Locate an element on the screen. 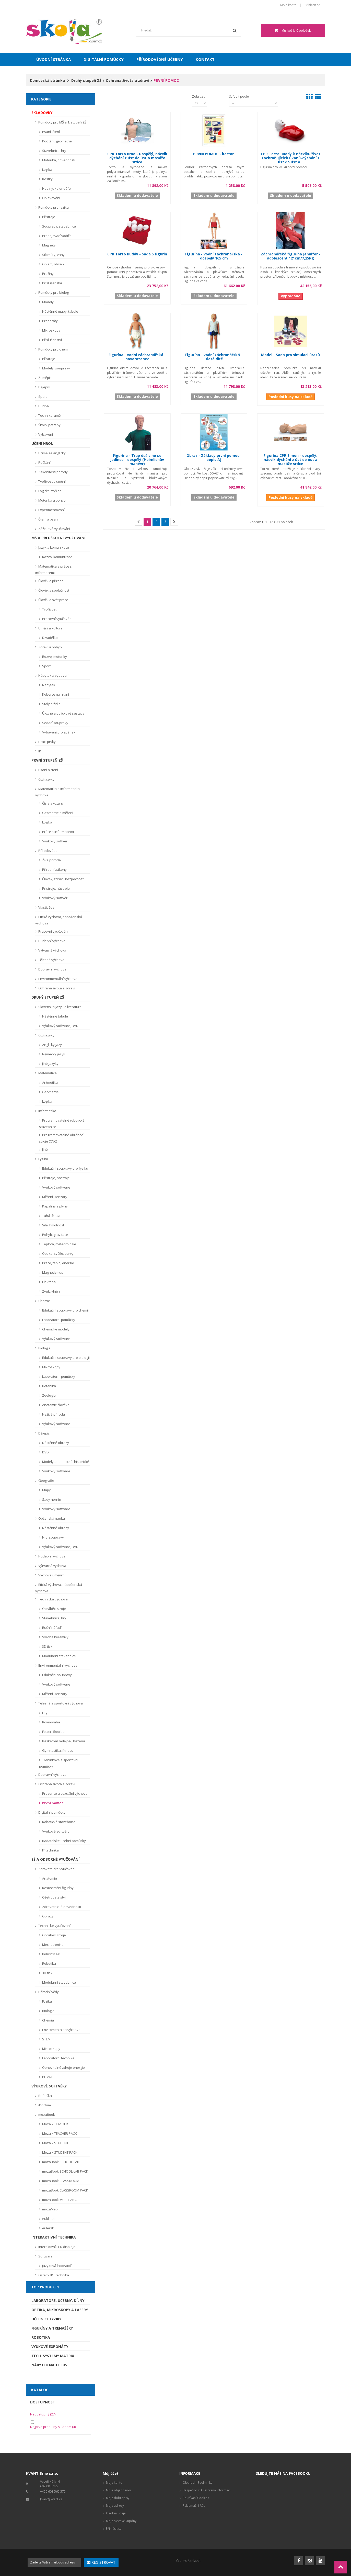 The image size is (351, 2576). Zeměpis is located at coordinates (45, 377).